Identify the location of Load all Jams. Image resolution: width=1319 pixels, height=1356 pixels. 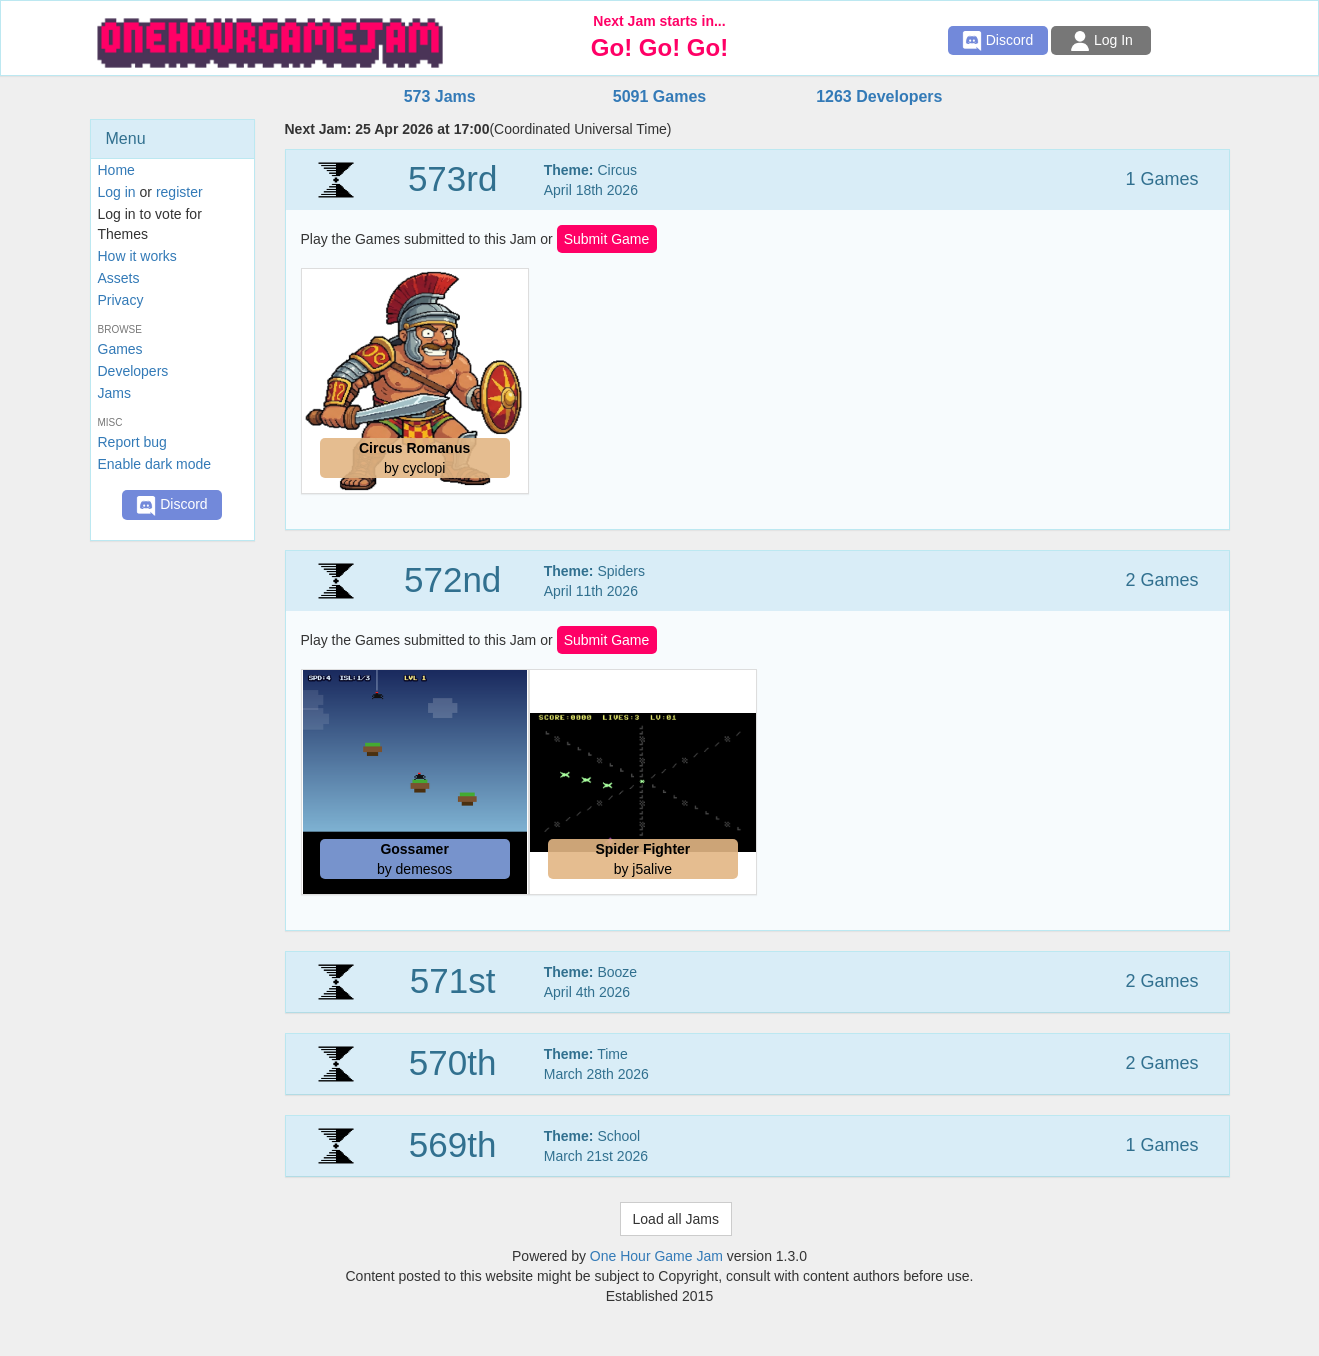
(676, 1219).